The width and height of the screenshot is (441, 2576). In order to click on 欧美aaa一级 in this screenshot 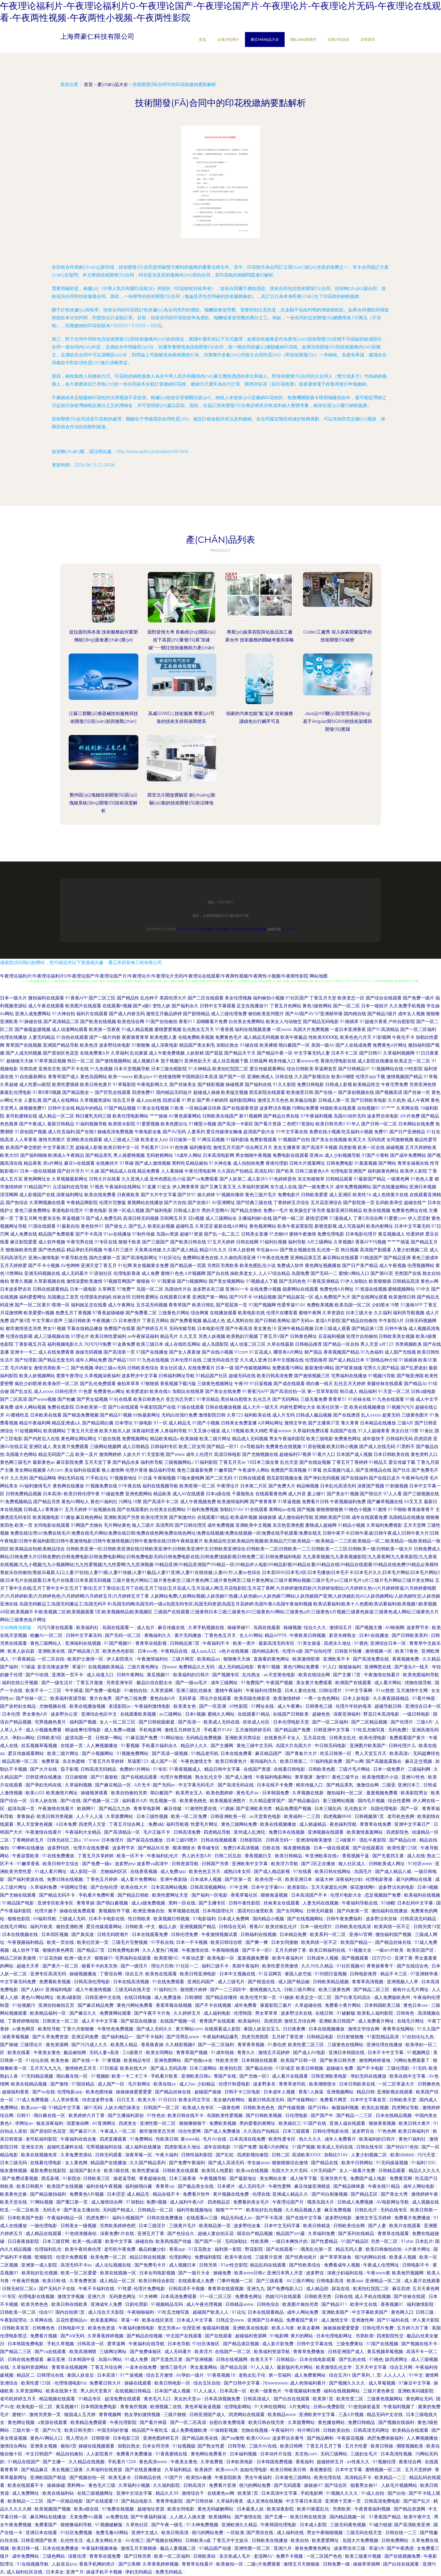, I will do `click(33, 2107)`.